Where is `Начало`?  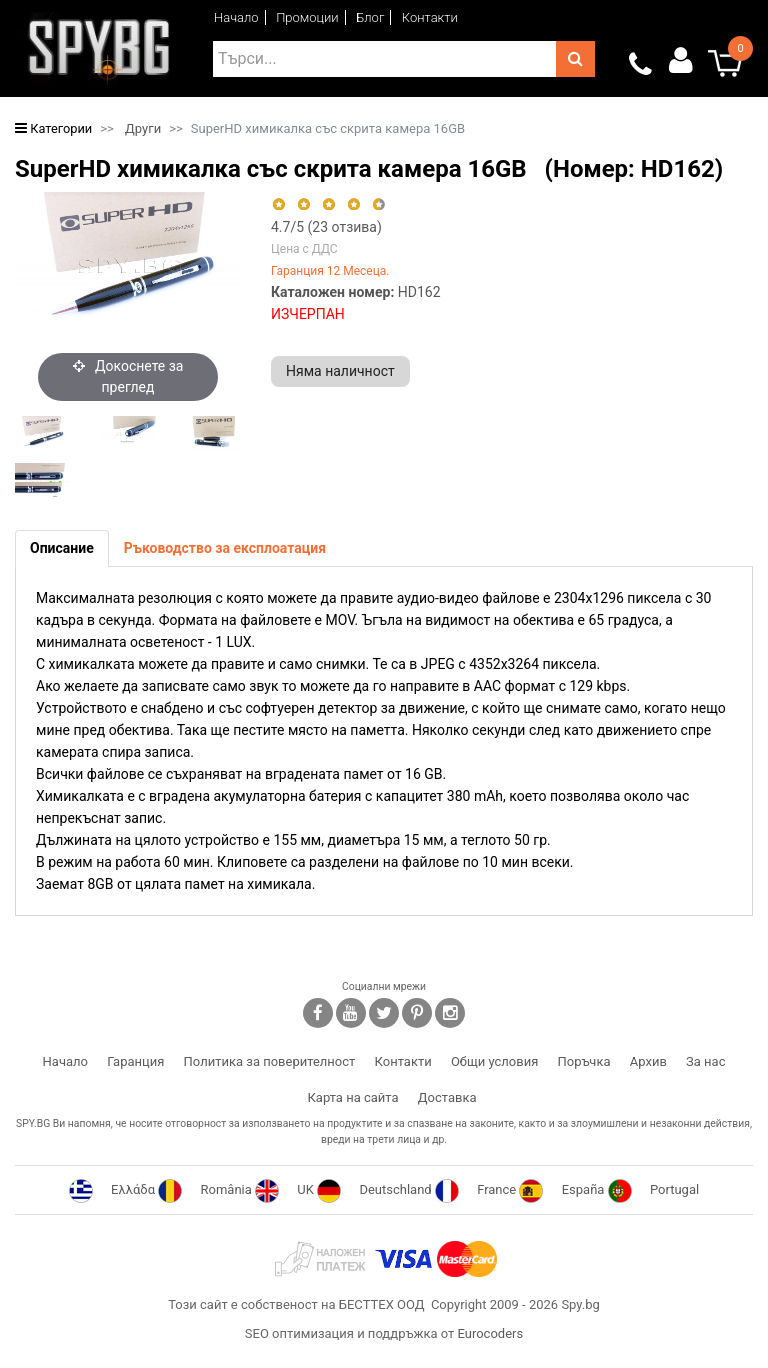 Начало is located at coordinates (236, 17).